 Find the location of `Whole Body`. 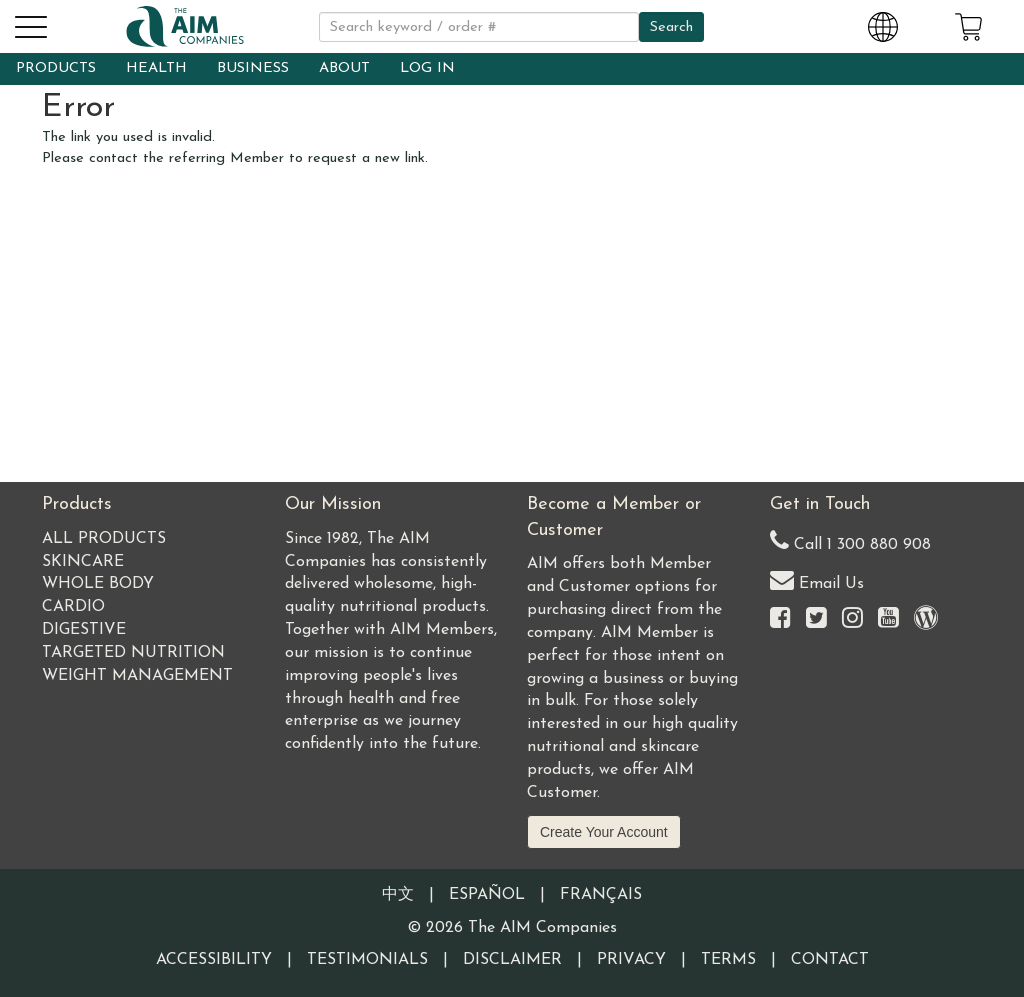

Whole Body is located at coordinates (98, 584).